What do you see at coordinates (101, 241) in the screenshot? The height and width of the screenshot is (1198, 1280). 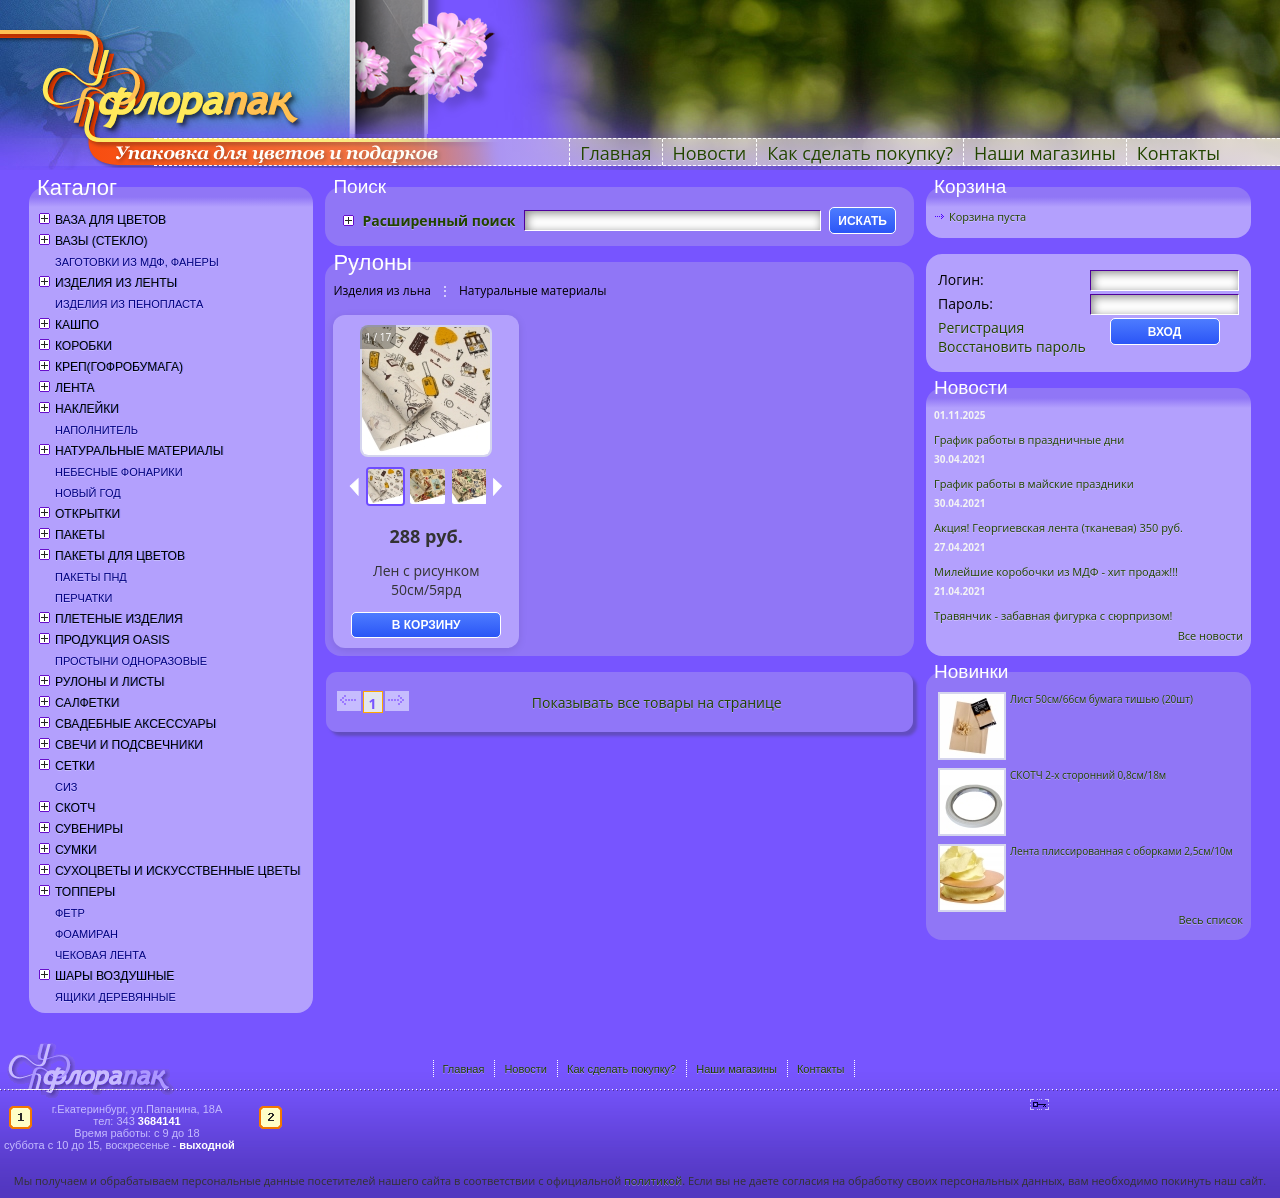 I see `Вазы (стекло)` at bounding box center [101, 241].